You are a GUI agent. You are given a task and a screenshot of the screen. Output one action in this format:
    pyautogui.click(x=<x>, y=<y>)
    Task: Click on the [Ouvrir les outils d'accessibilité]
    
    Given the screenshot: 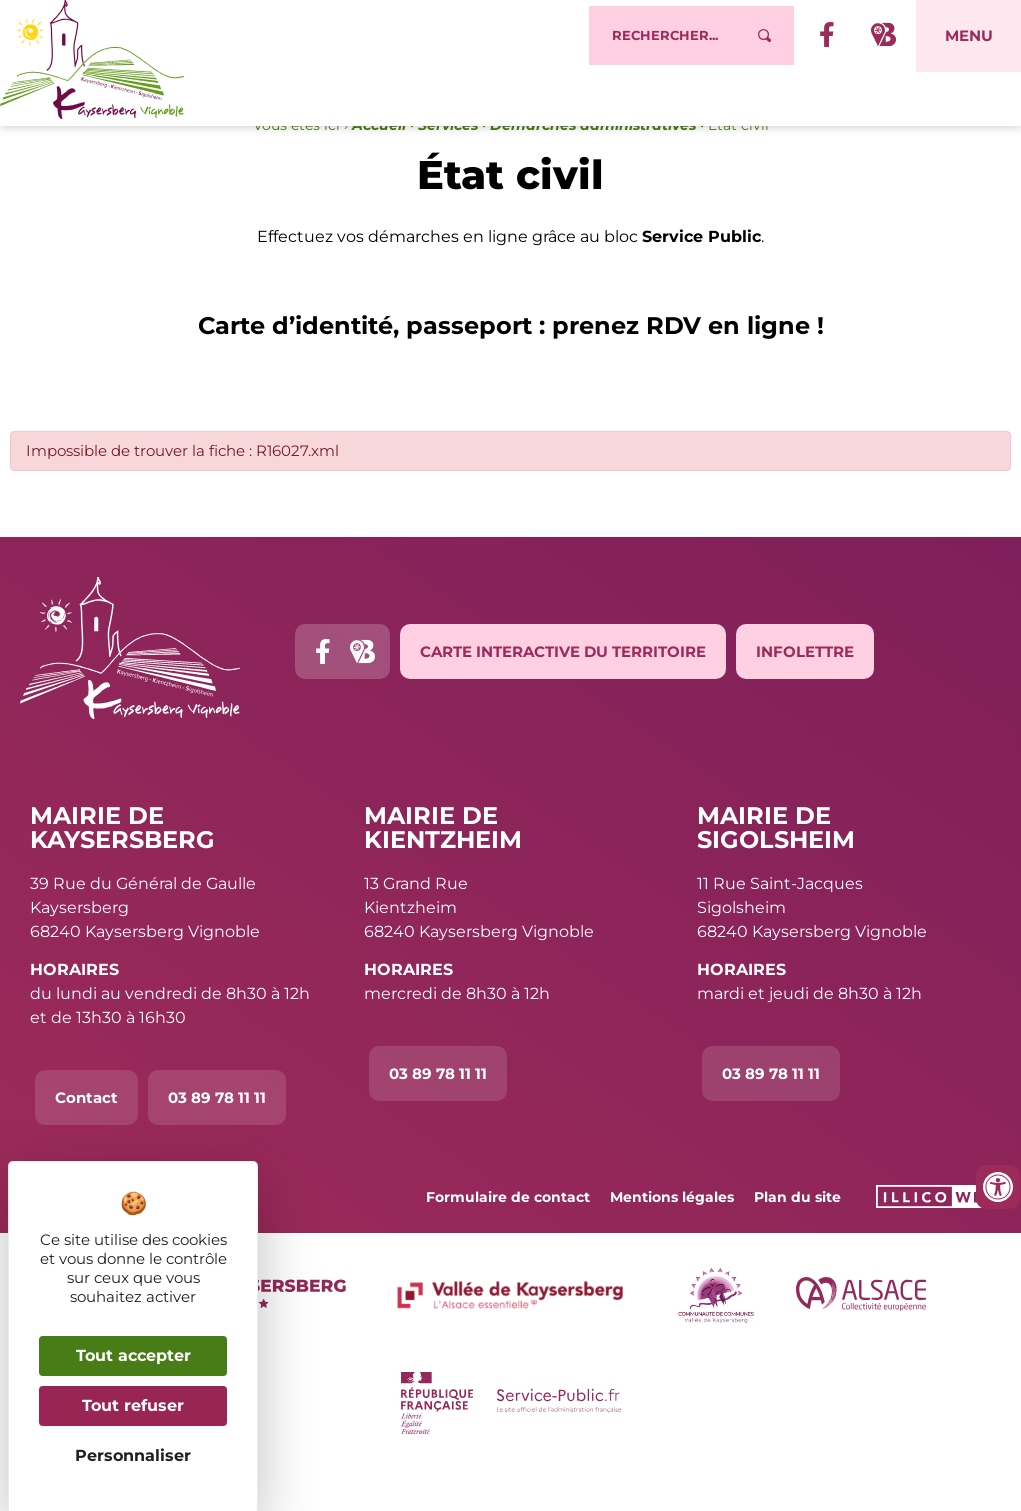 What is the action you would take?
    pyautogui.click(x=998, y=1187)
    